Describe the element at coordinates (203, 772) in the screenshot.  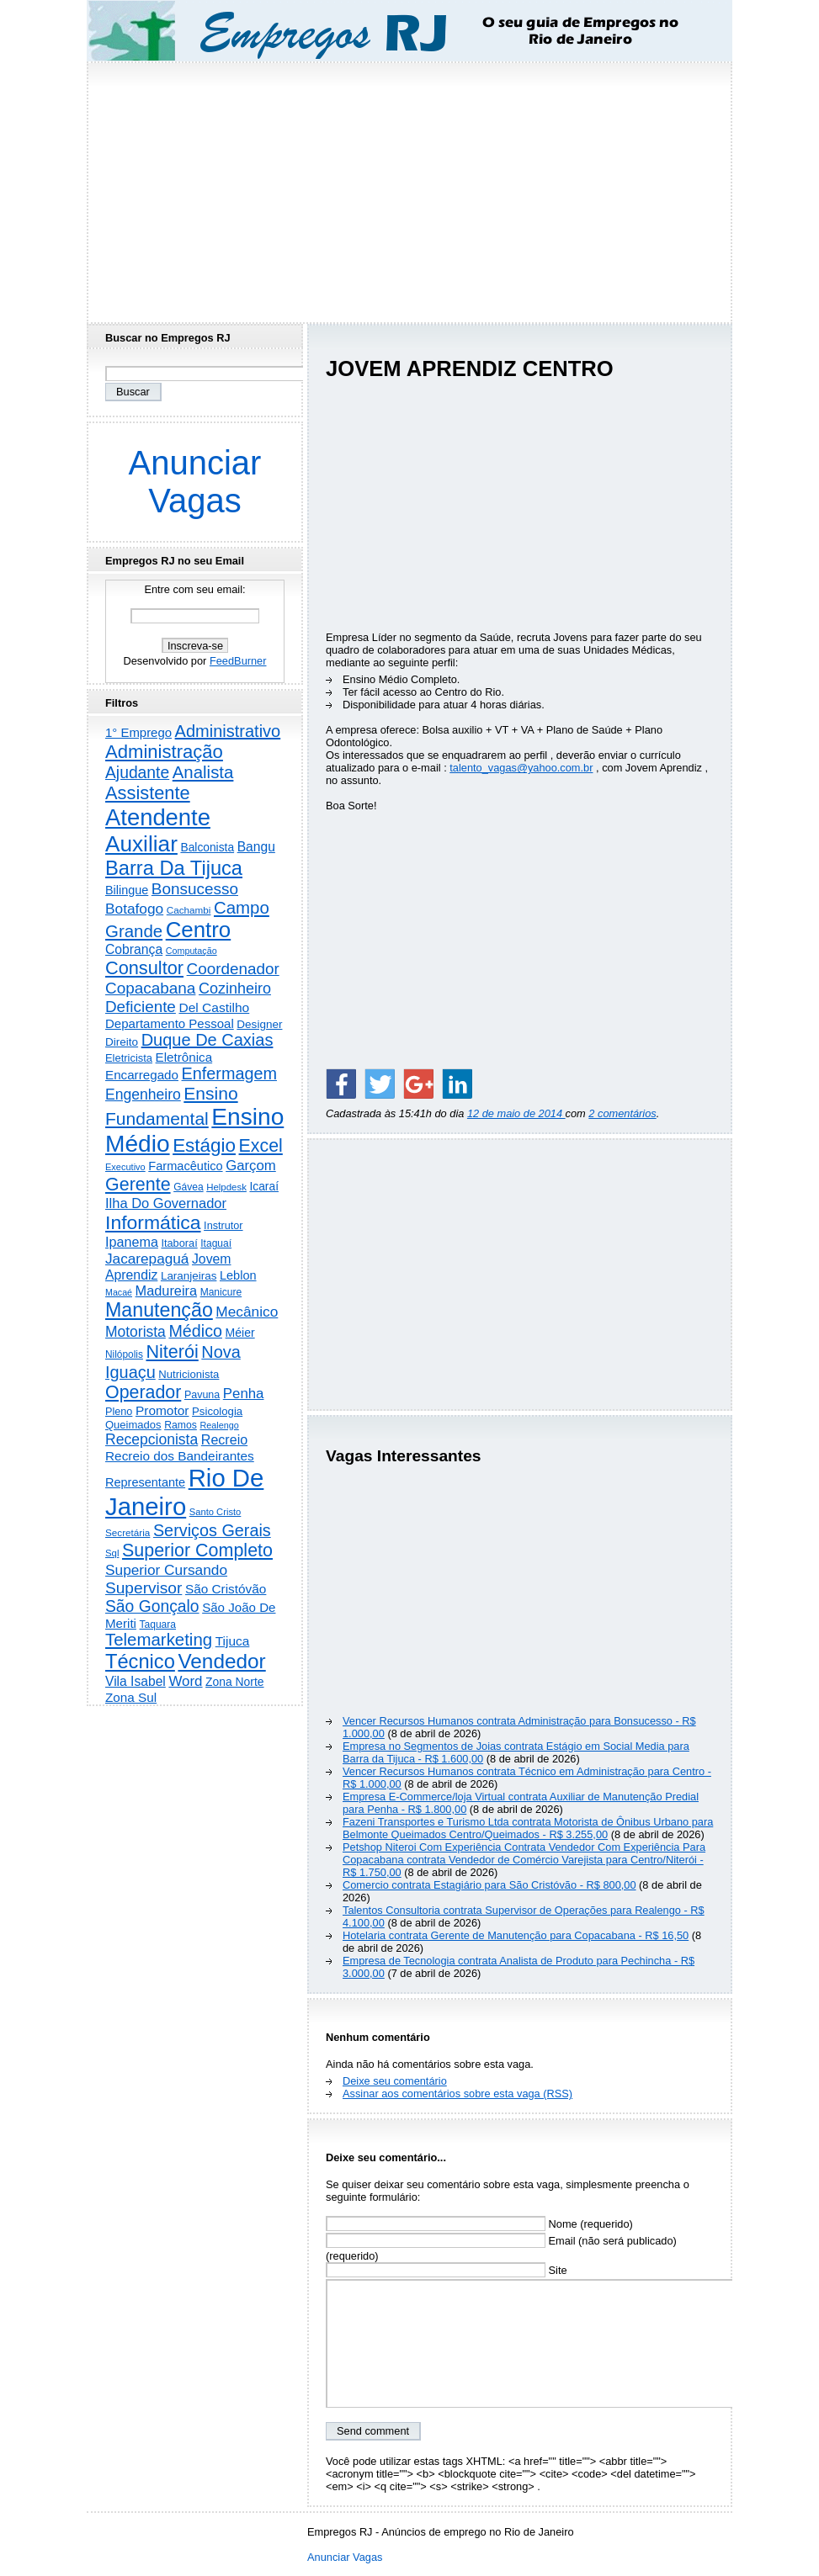
I see `Analista [Analista (1.708 itens)]` at that location.